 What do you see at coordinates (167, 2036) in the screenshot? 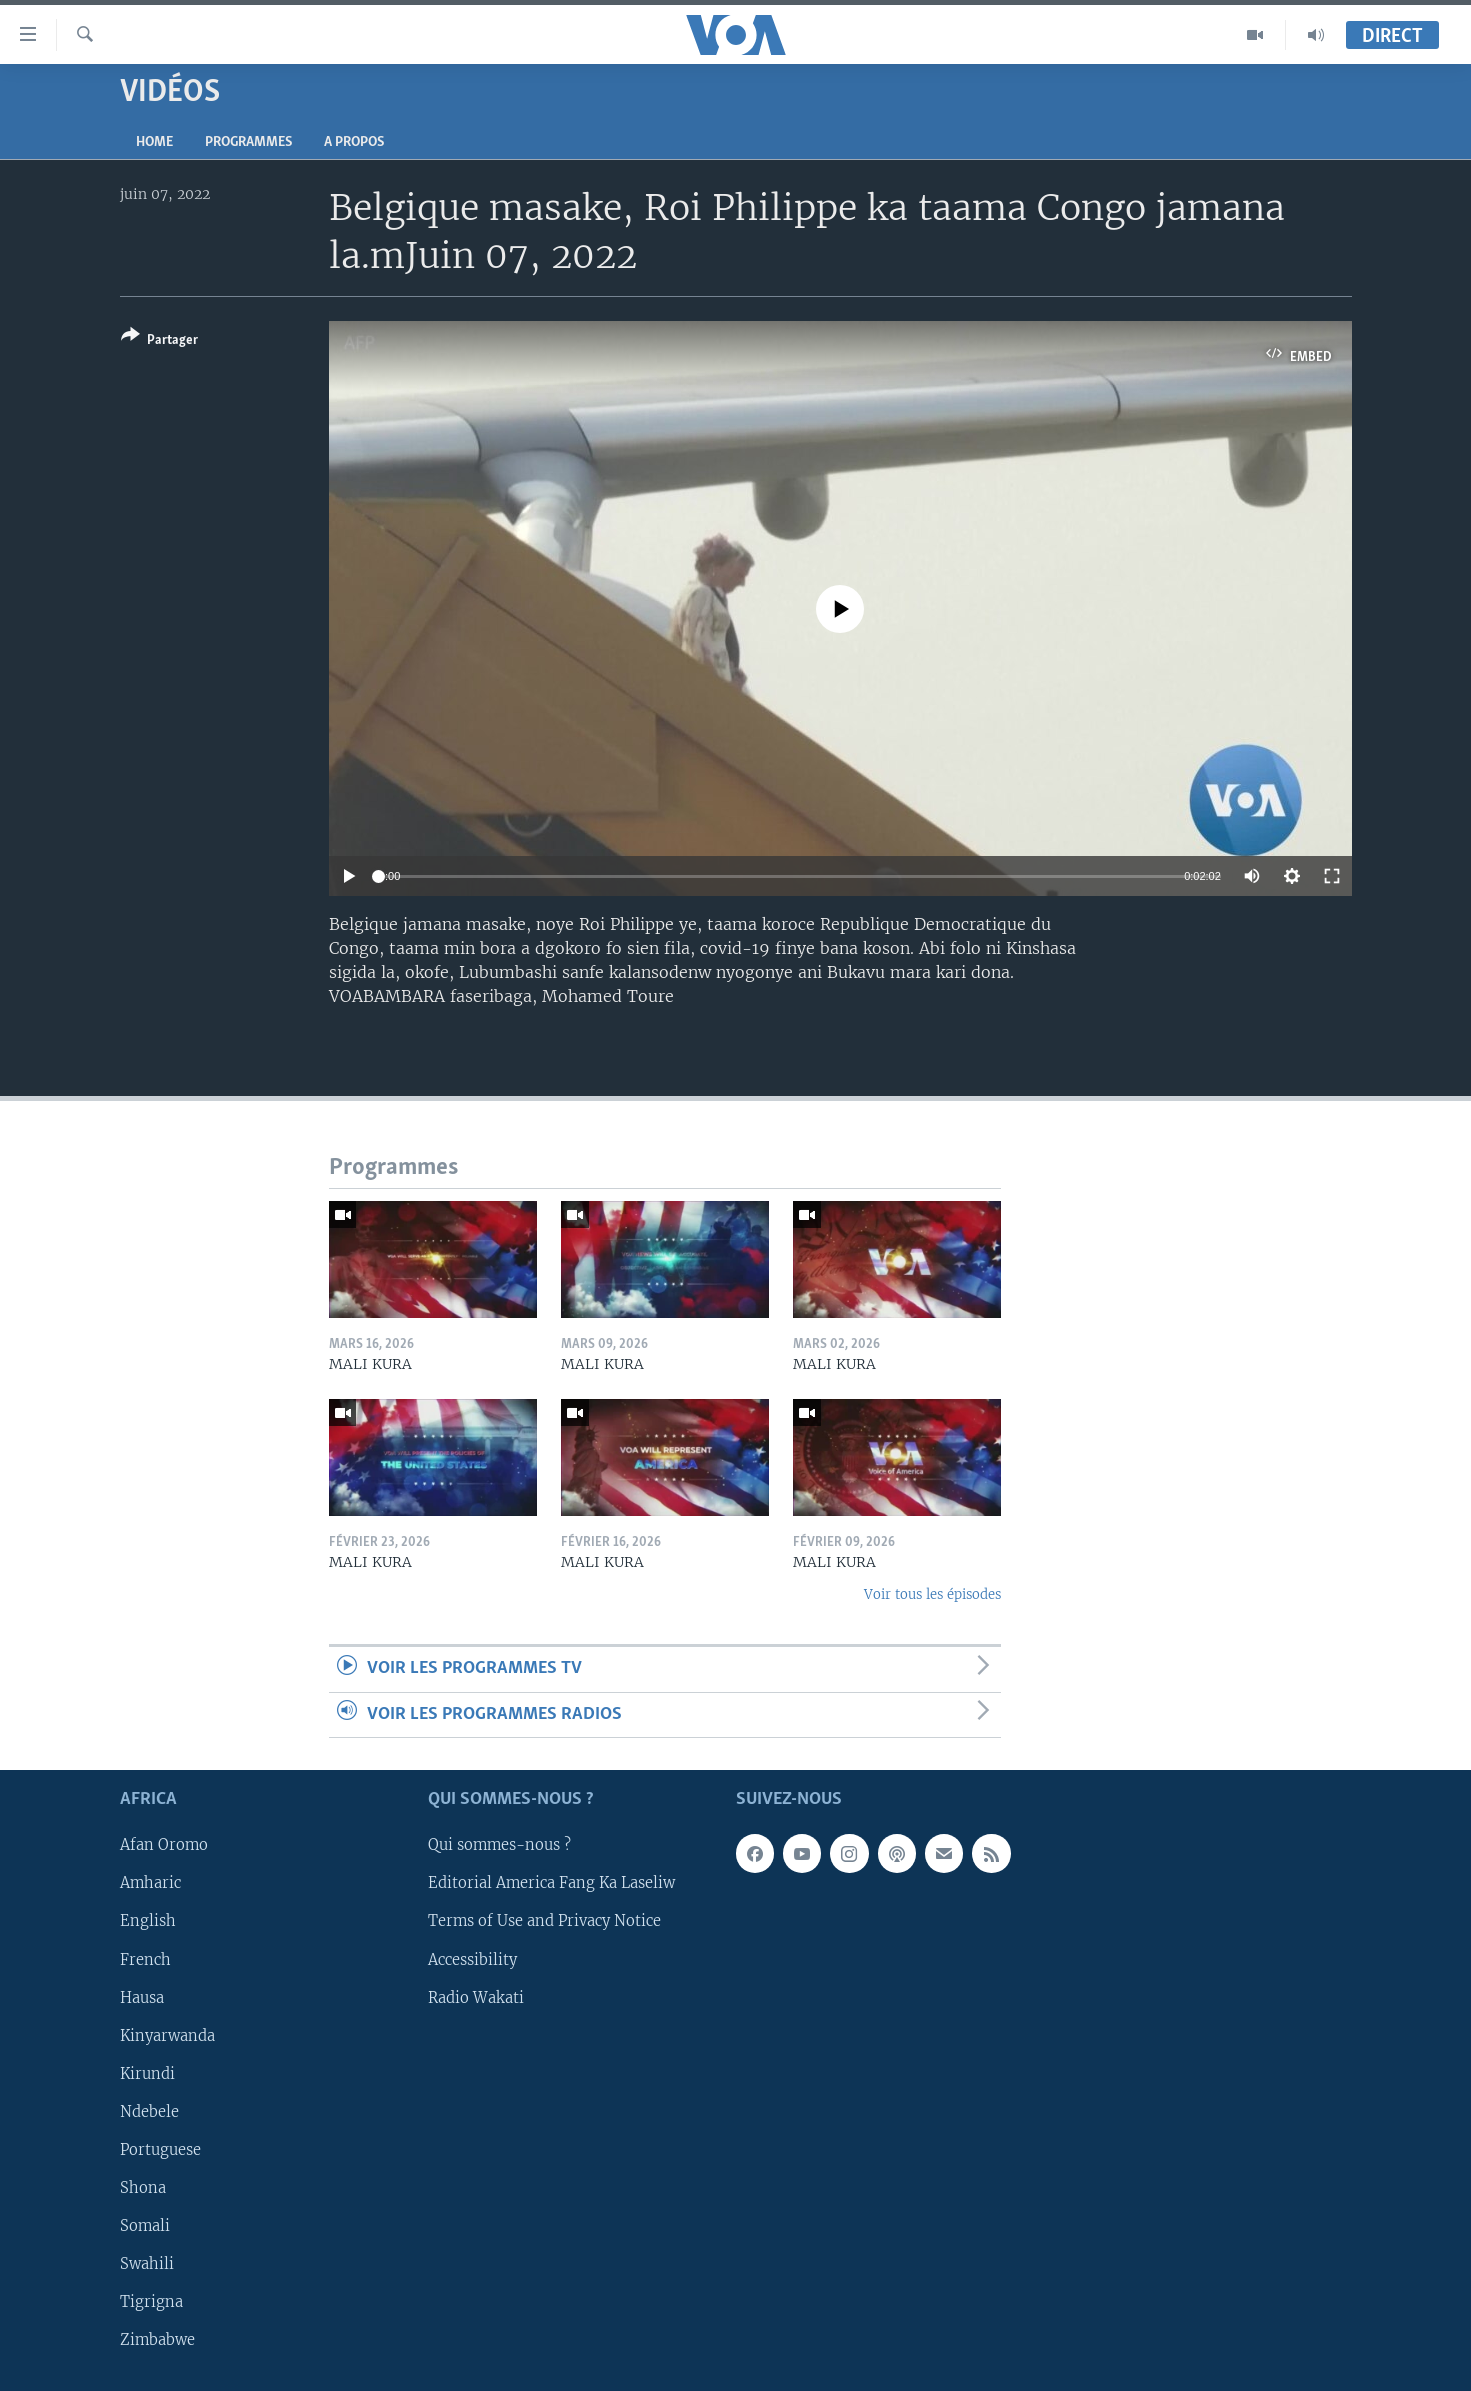
I see `Kinyarwanda` at bounding box center [167, 2036].